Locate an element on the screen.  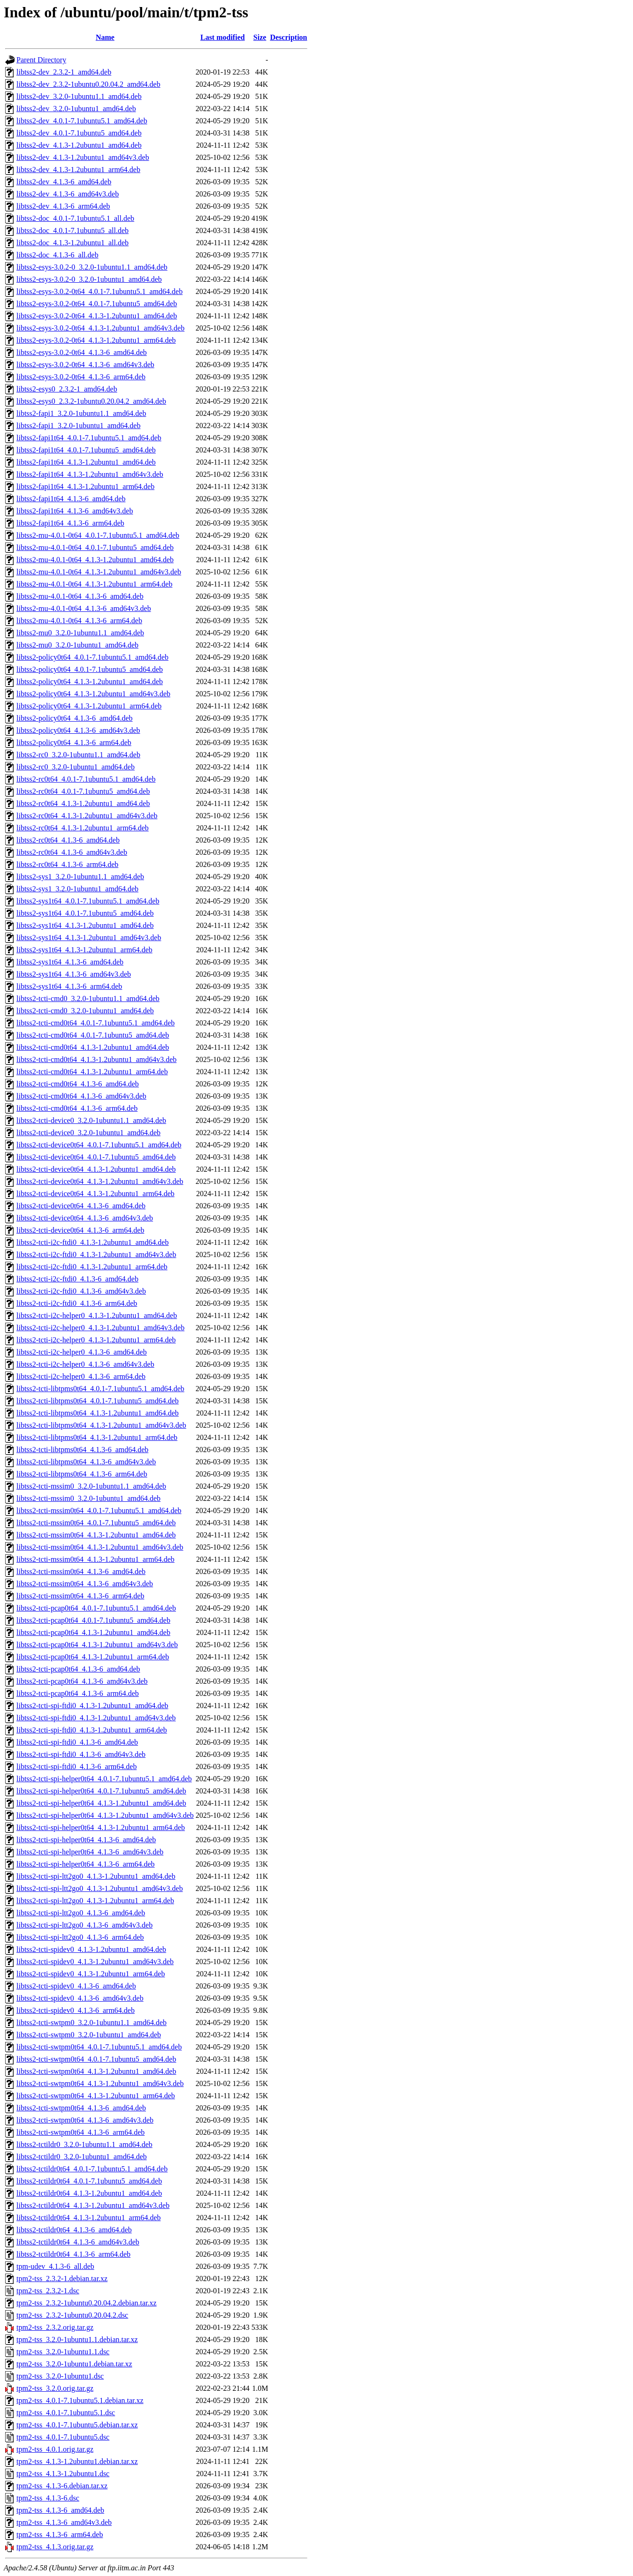
libtss2-mu-4.0.1-0t64_4.1.3-6_arm64.deb is located at coordinates (79, 621).